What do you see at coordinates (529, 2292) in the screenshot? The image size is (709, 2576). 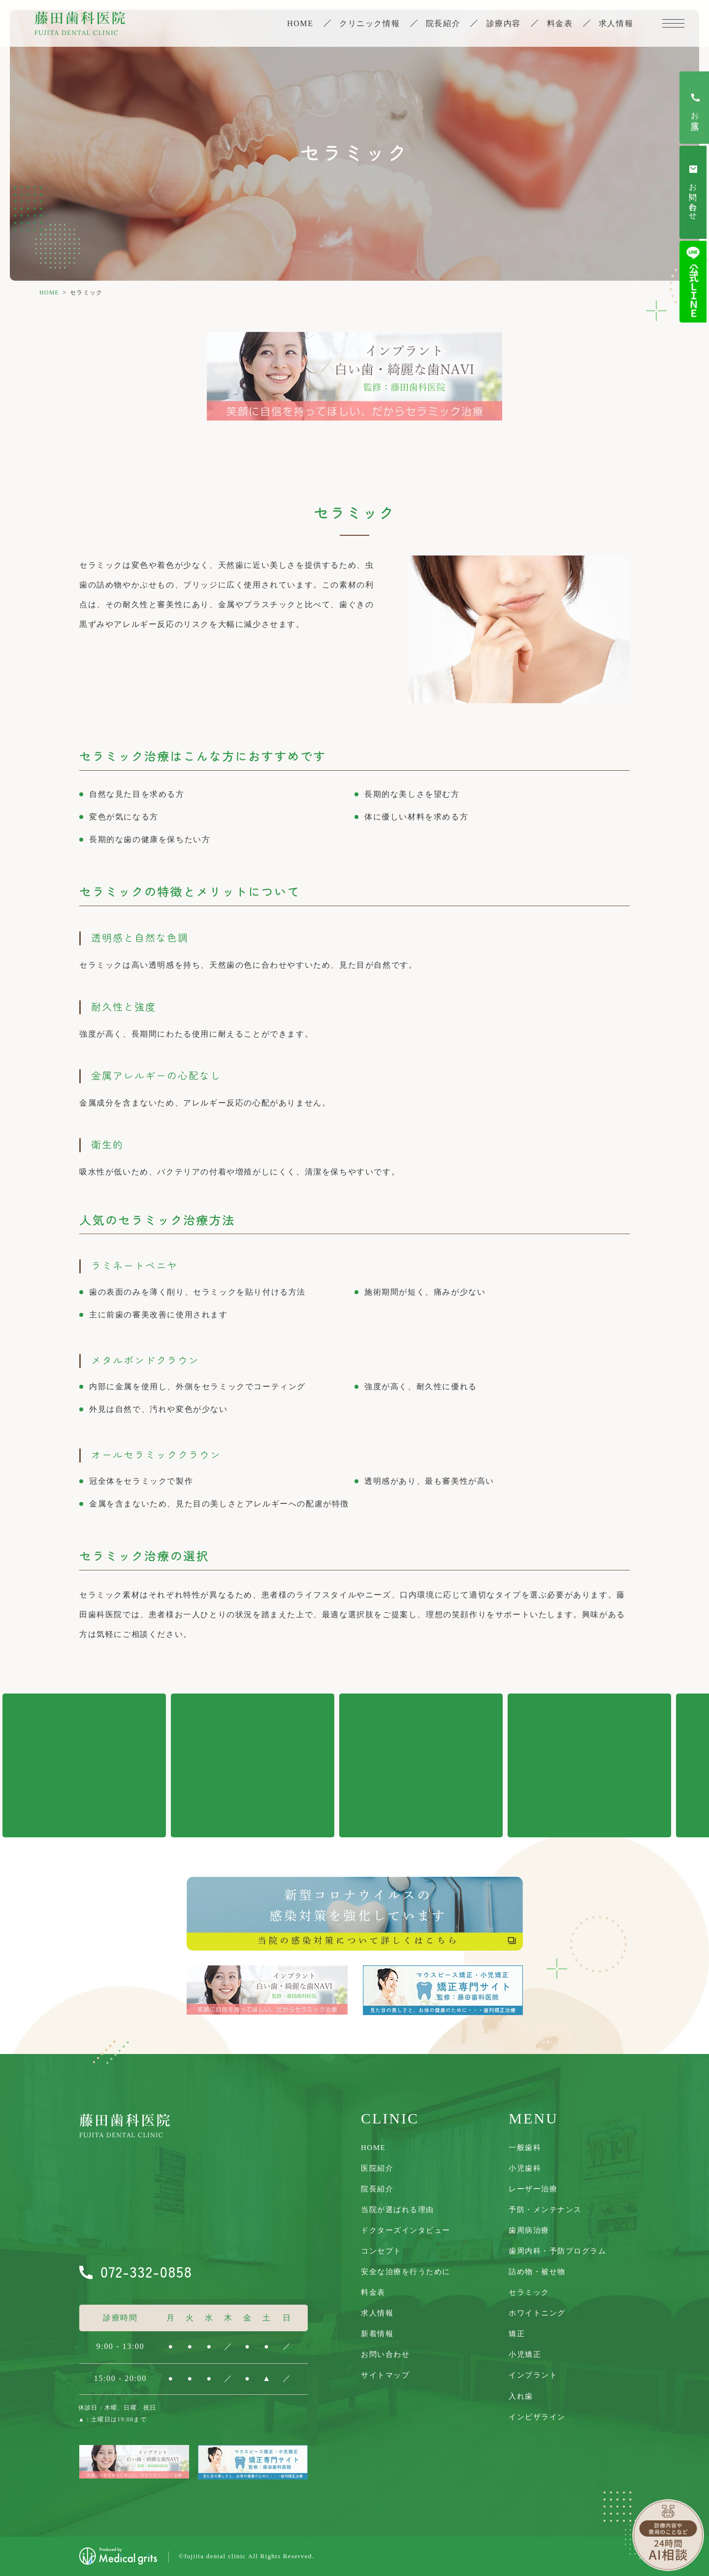 I see `セラミック` at bounding box center [529, 2292].